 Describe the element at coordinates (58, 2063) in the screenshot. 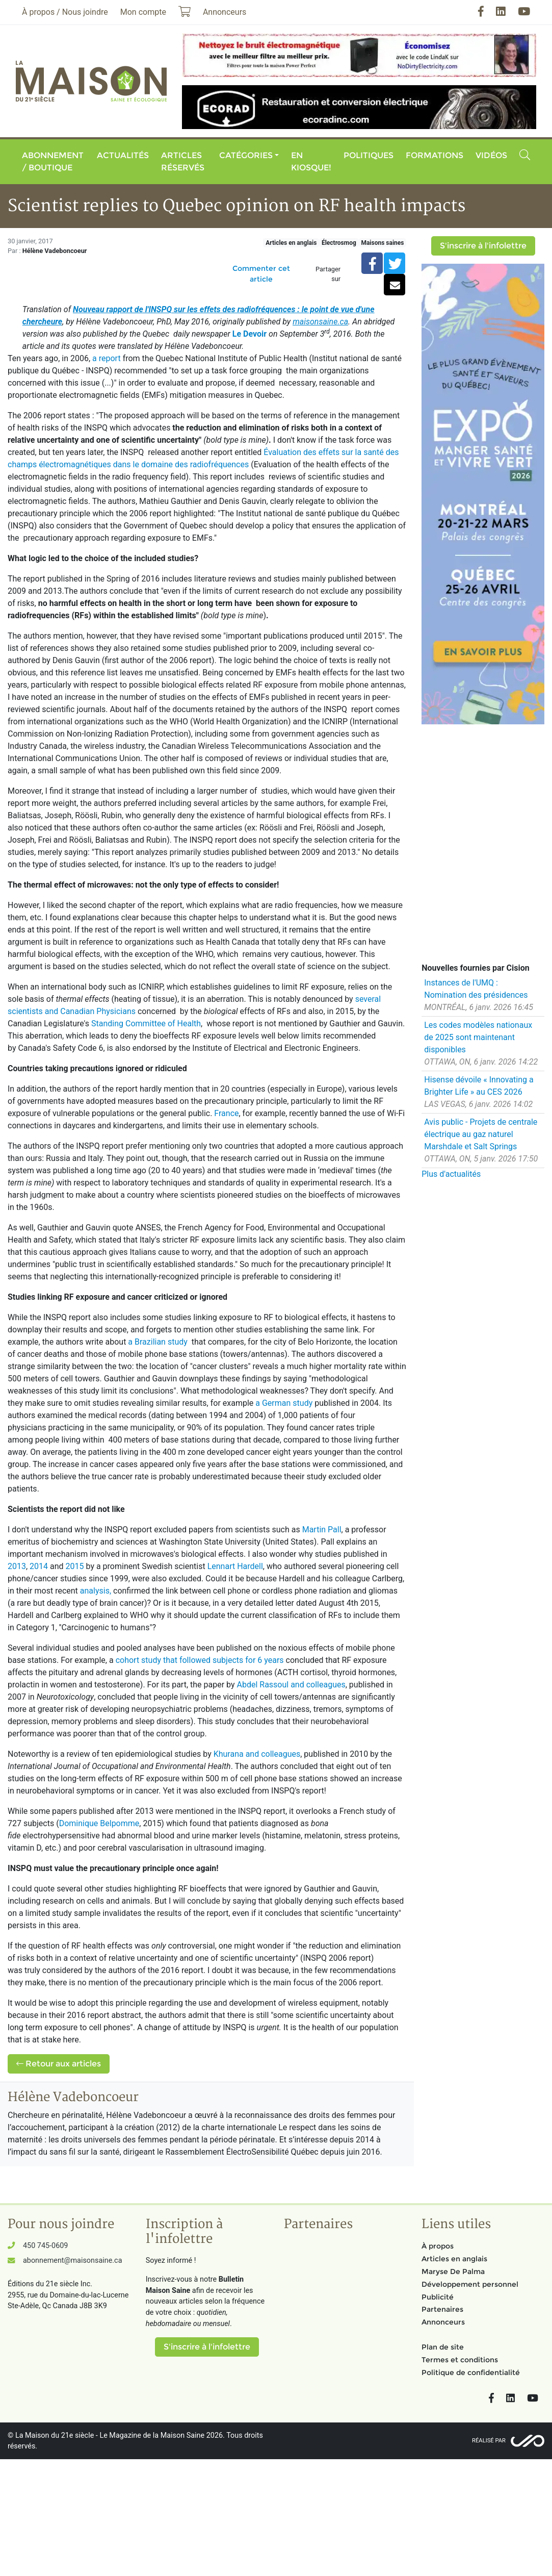

I see `Retour aux articles` at that location.